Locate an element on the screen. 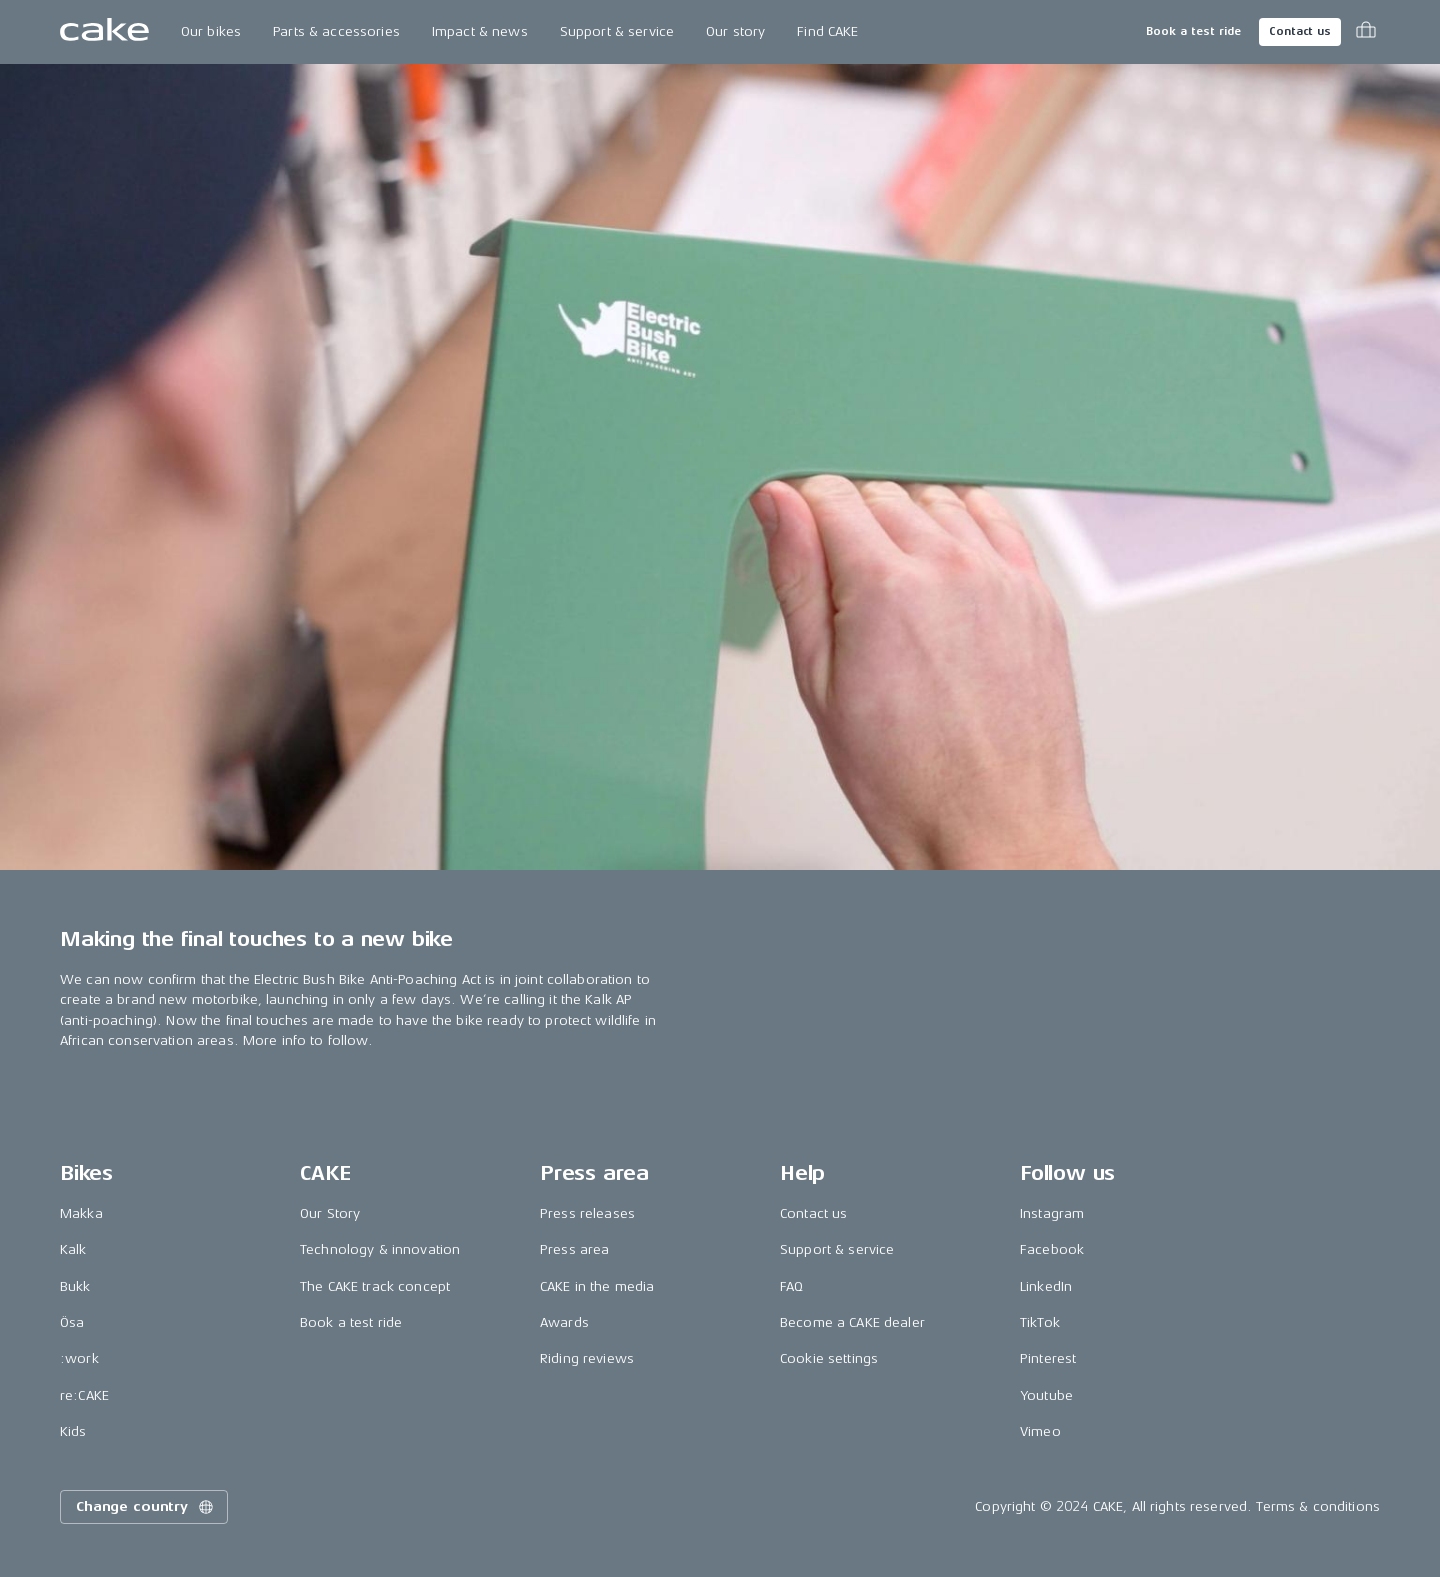 The image size is (1440, 1577). re:CAKE is located at coordinates (84, 1395).